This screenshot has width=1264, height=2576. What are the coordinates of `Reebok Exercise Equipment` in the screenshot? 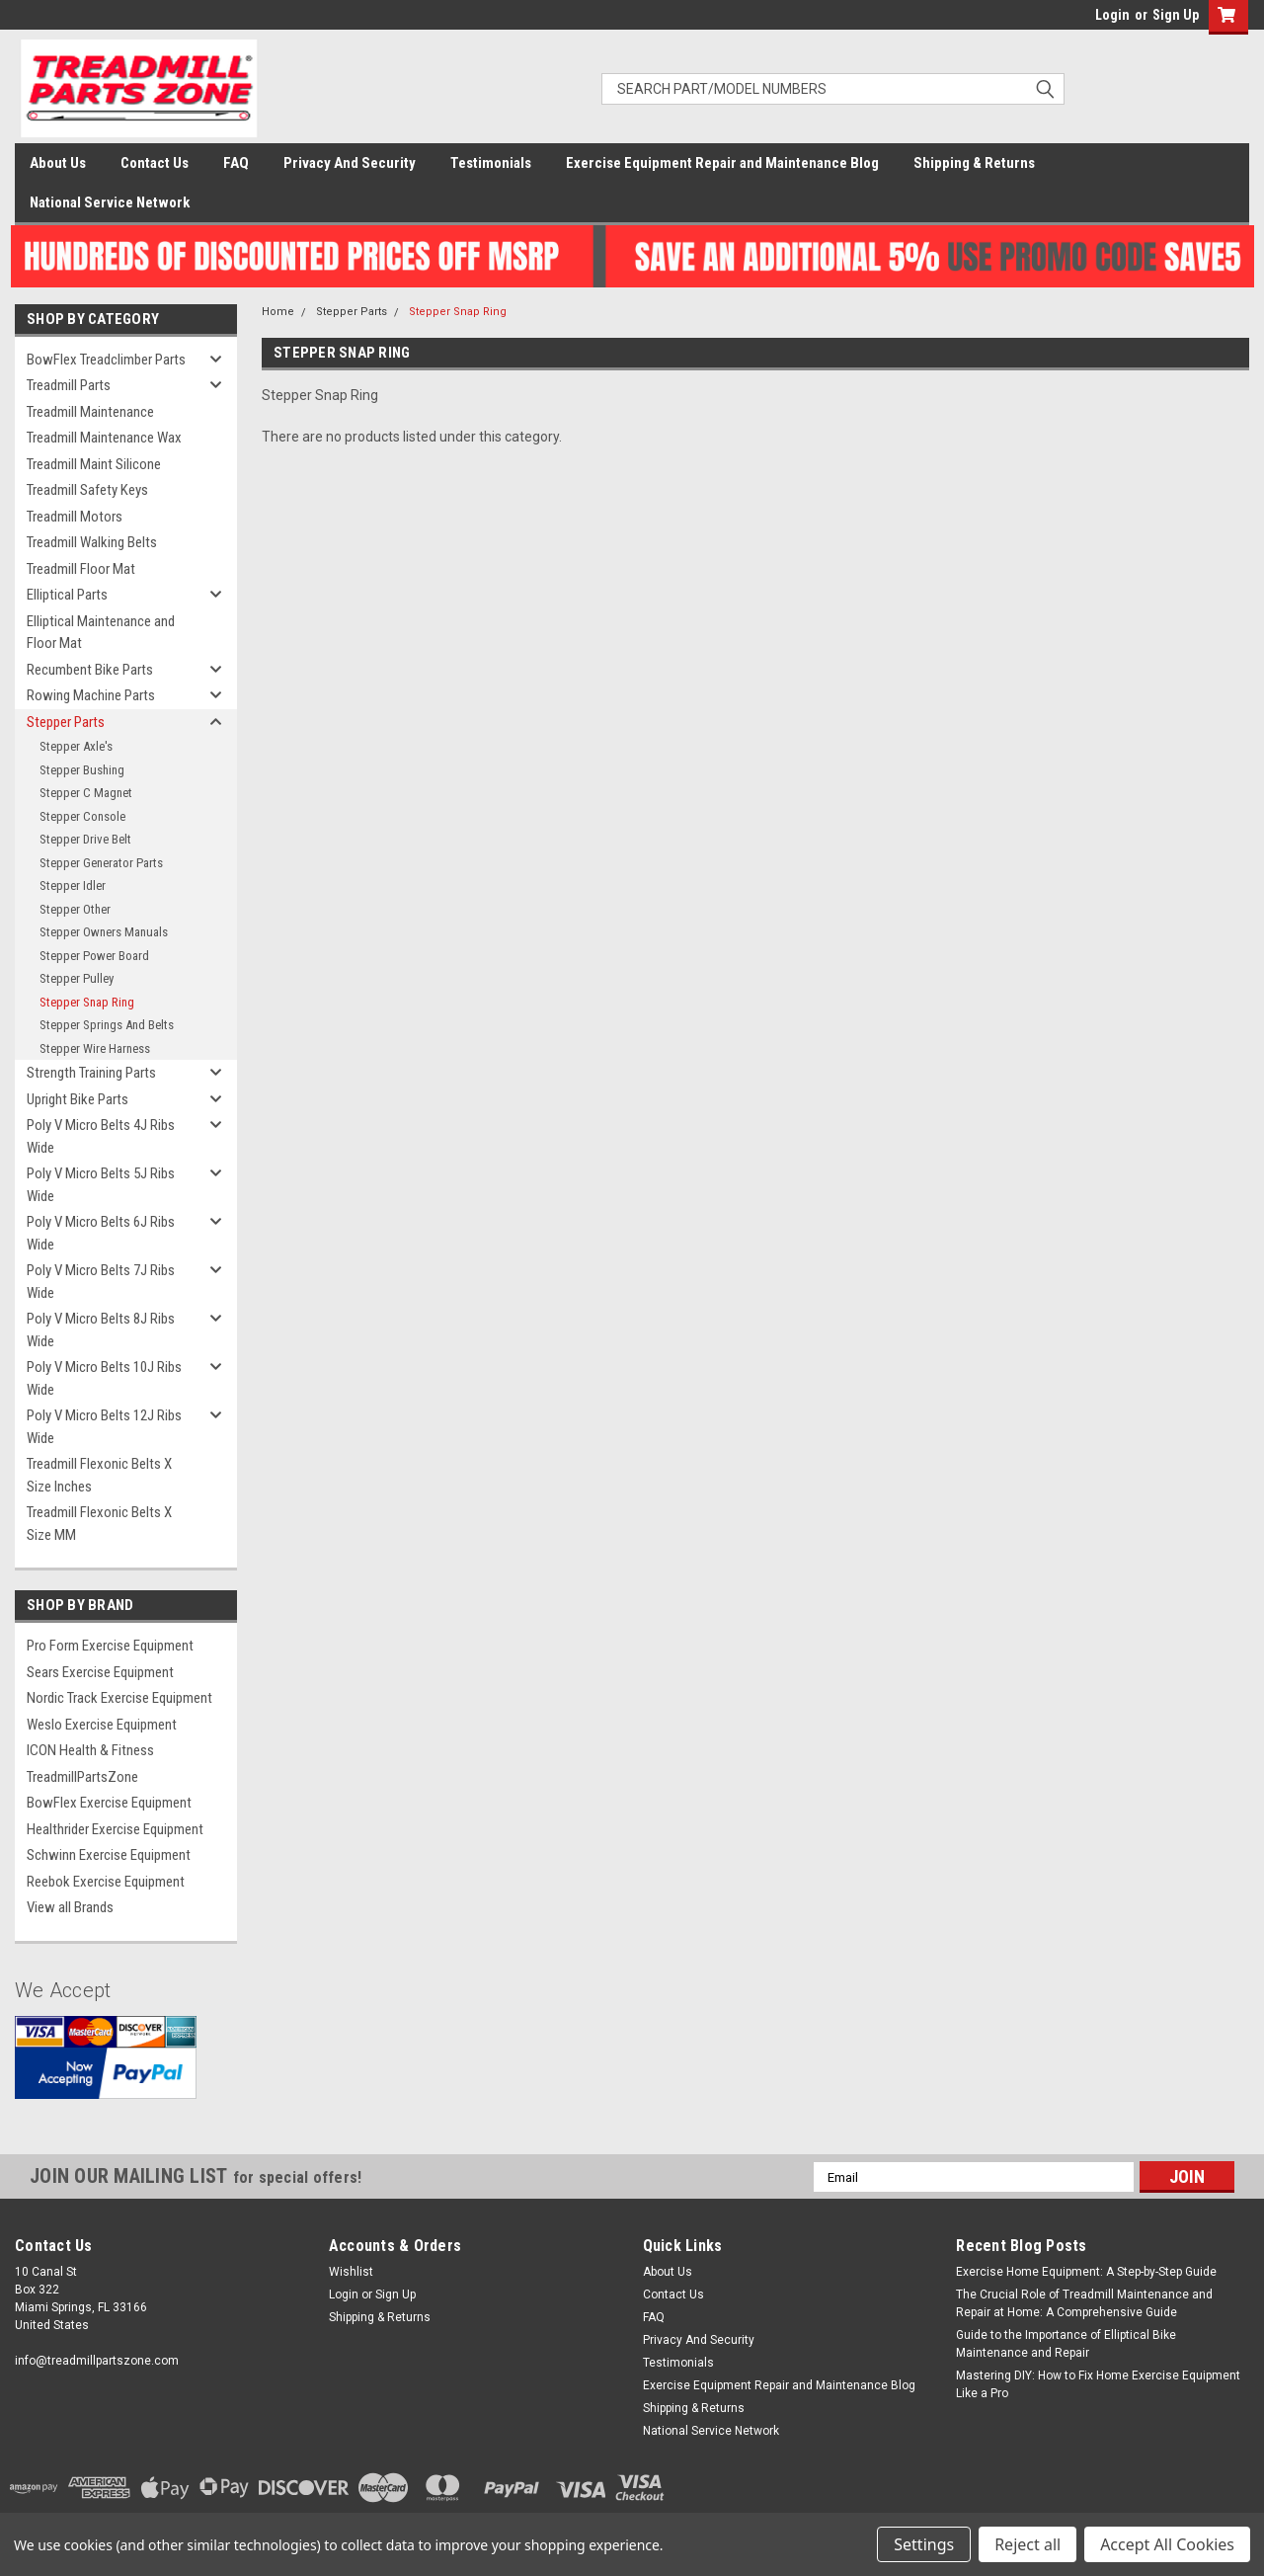 It's located at (106, 1882).